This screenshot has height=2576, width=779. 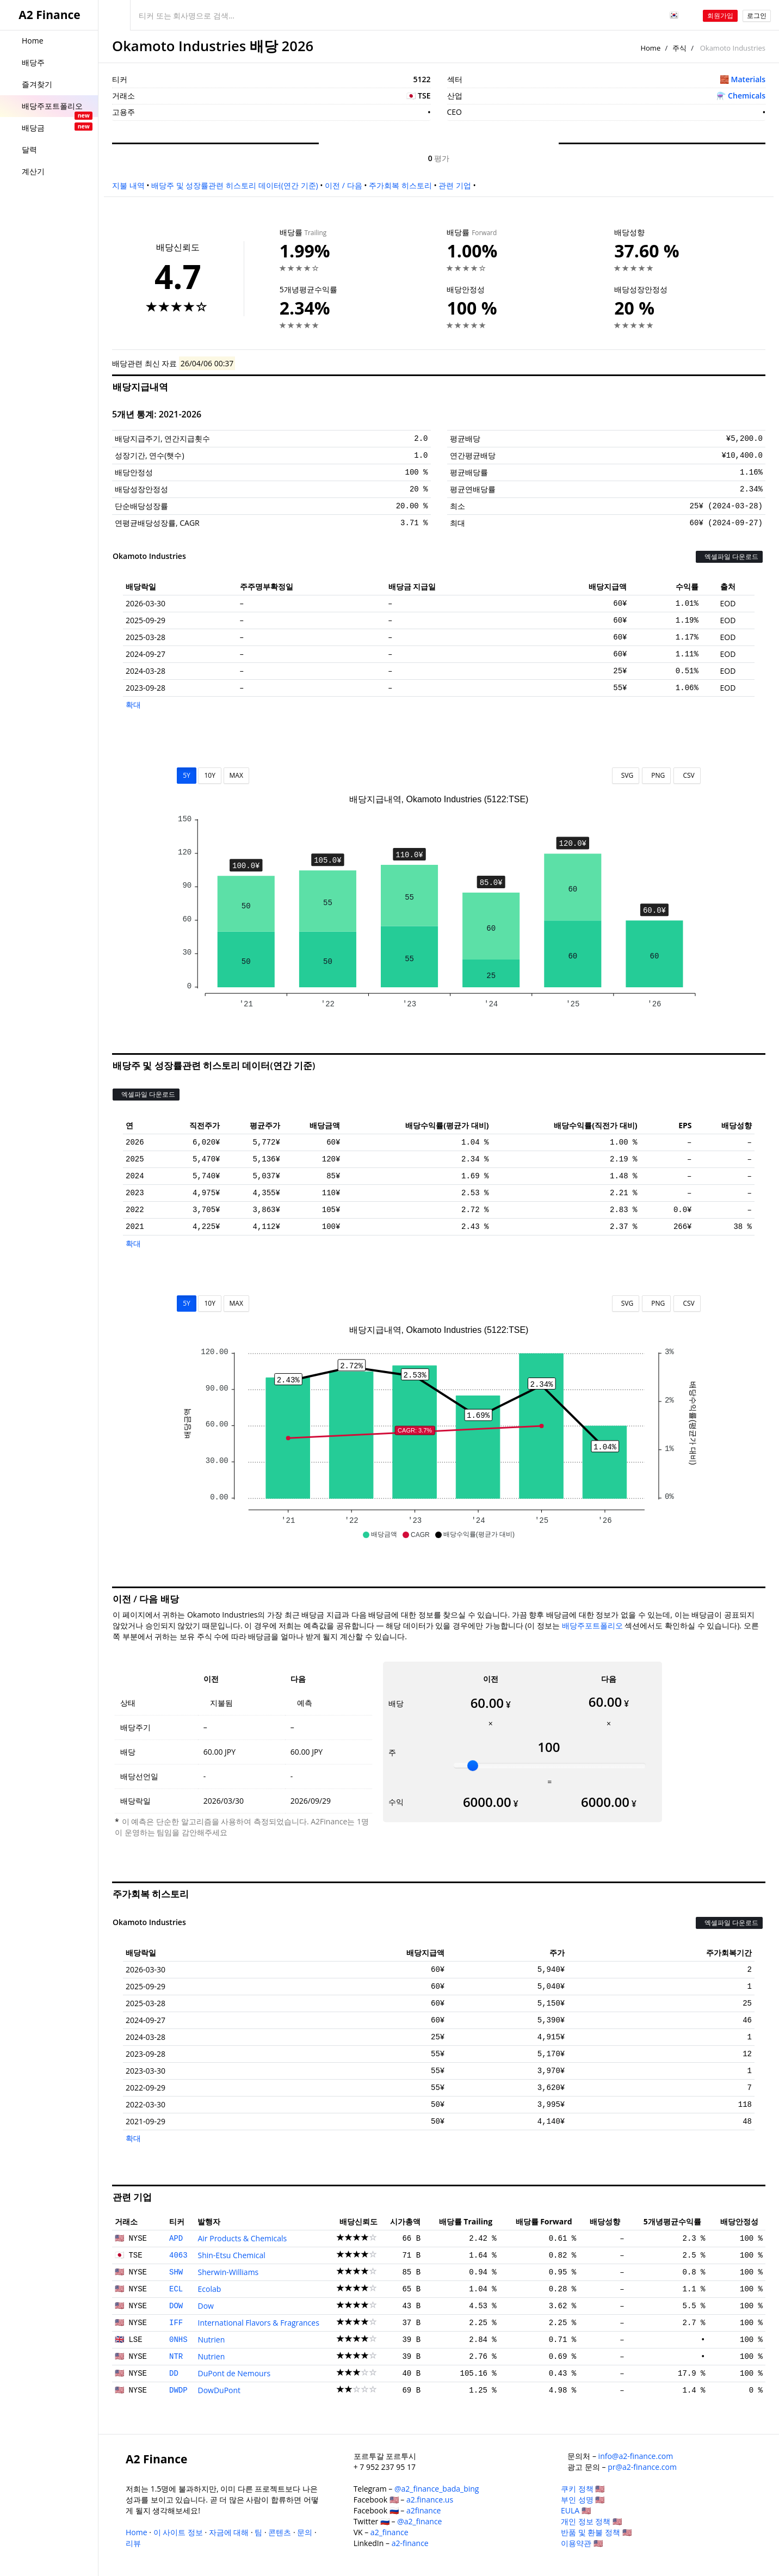 I want to click on 콘텐츠, so click(x=279, y=2532).